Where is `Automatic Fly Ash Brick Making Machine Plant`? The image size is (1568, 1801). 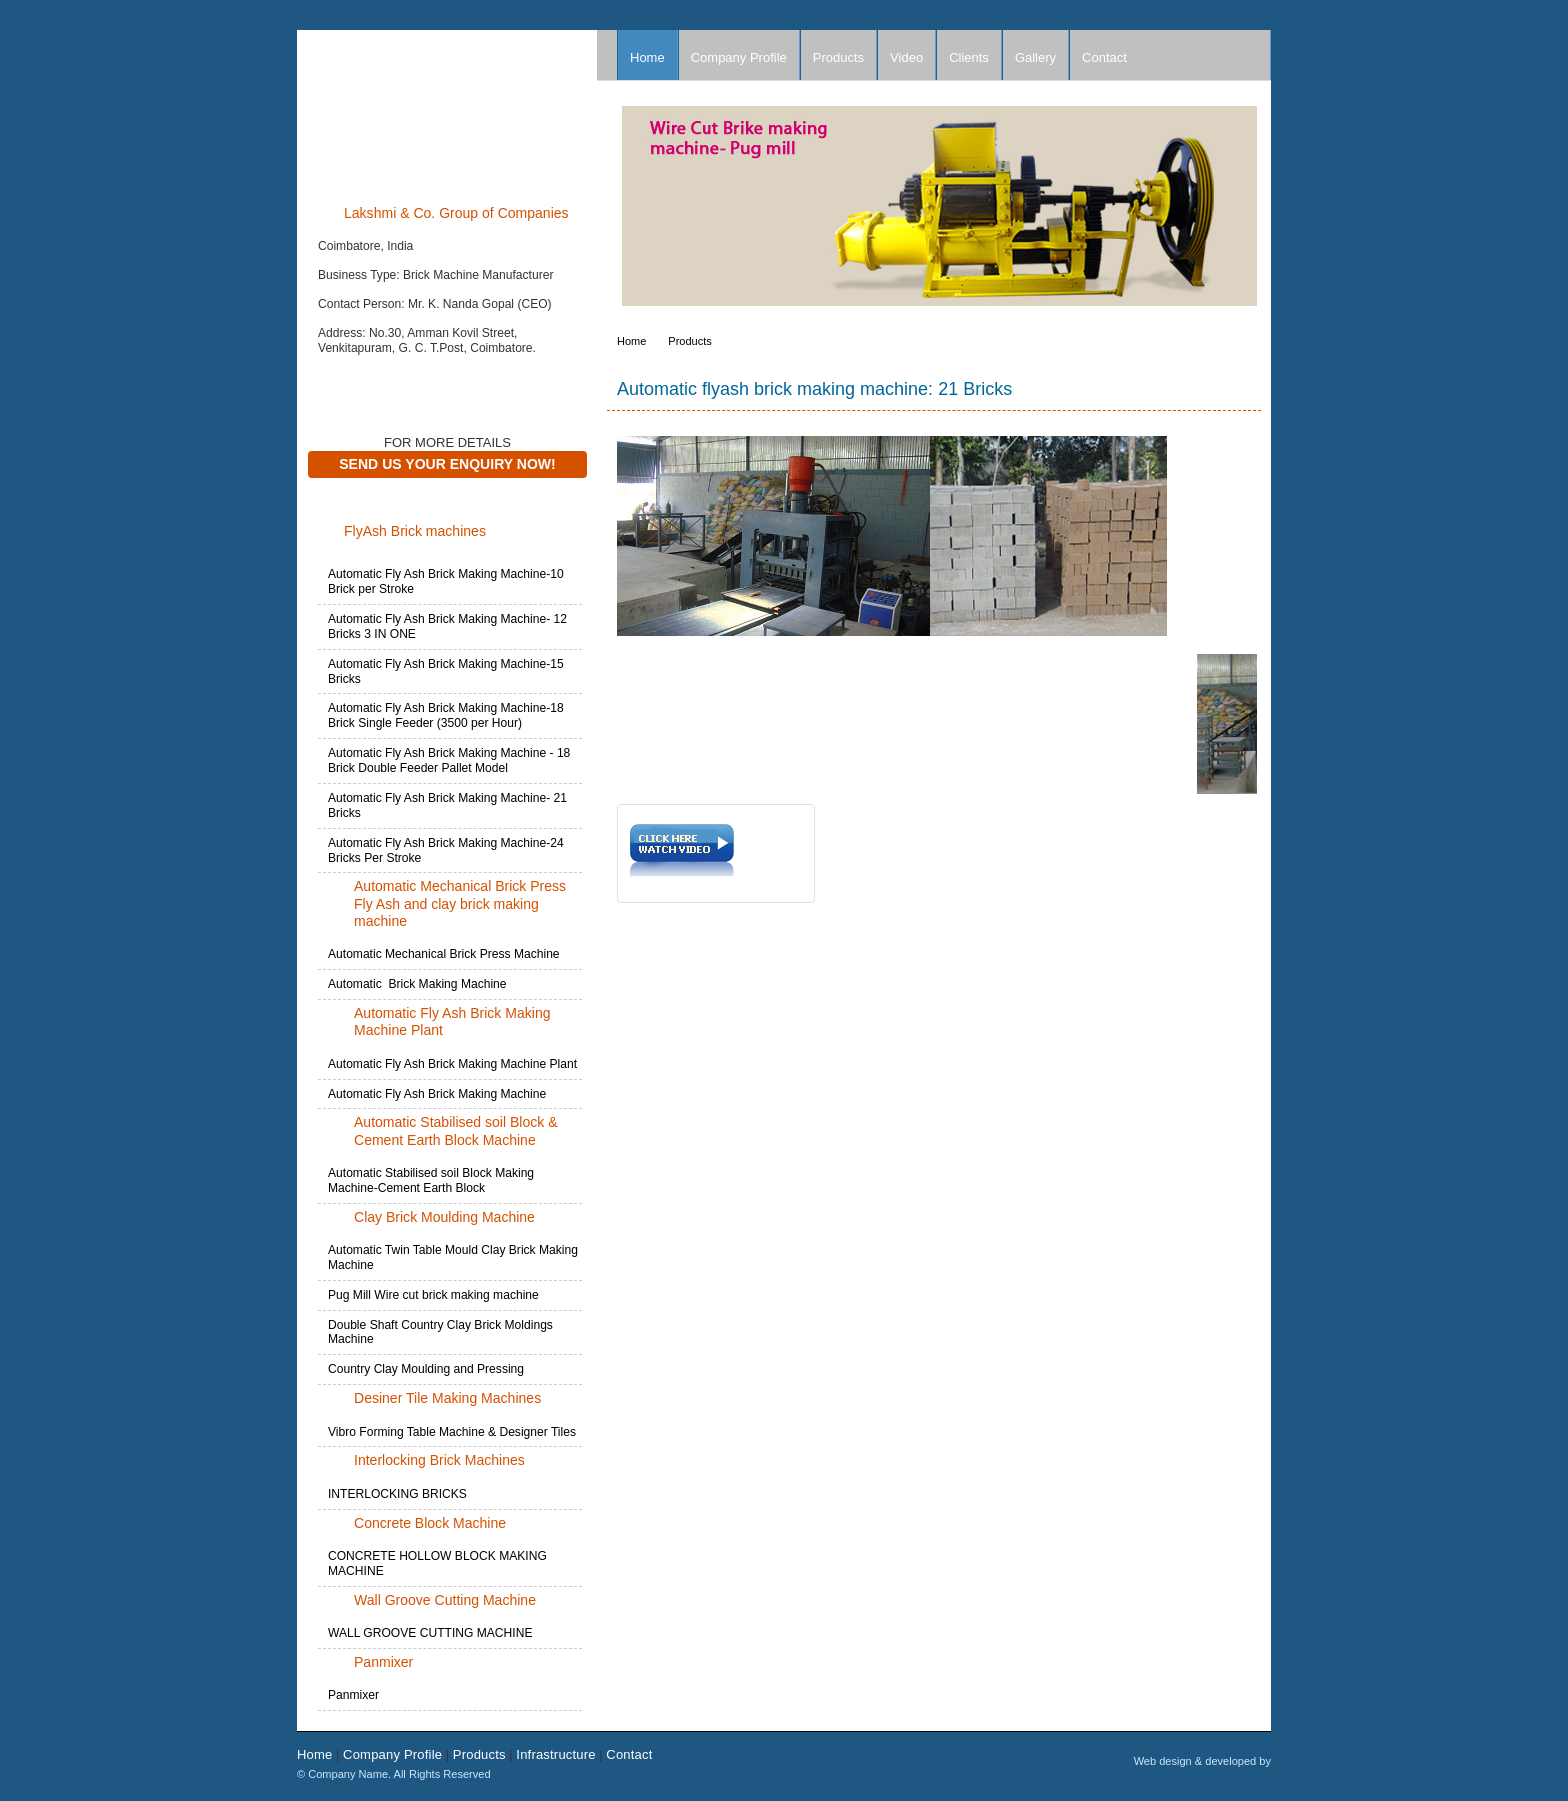 Automatic Fly Ash Brick Making Machine Plant is located at coordinates (452, 1064).